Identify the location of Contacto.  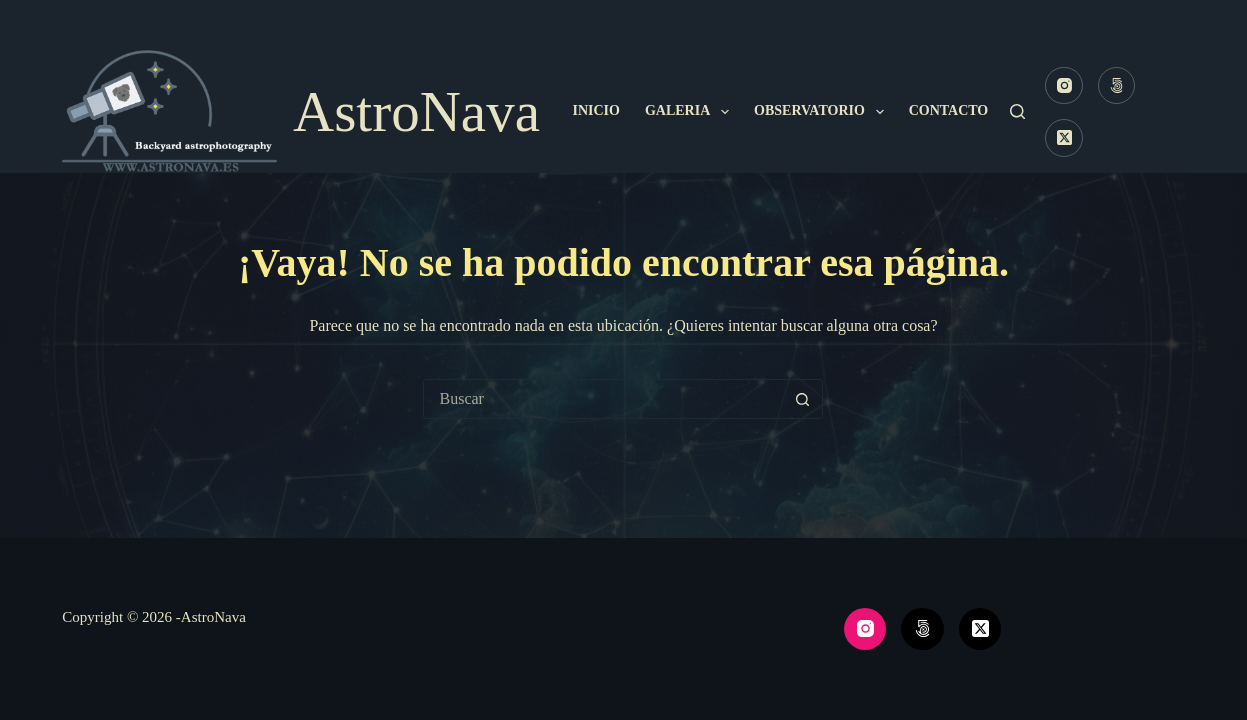
(949, 110).